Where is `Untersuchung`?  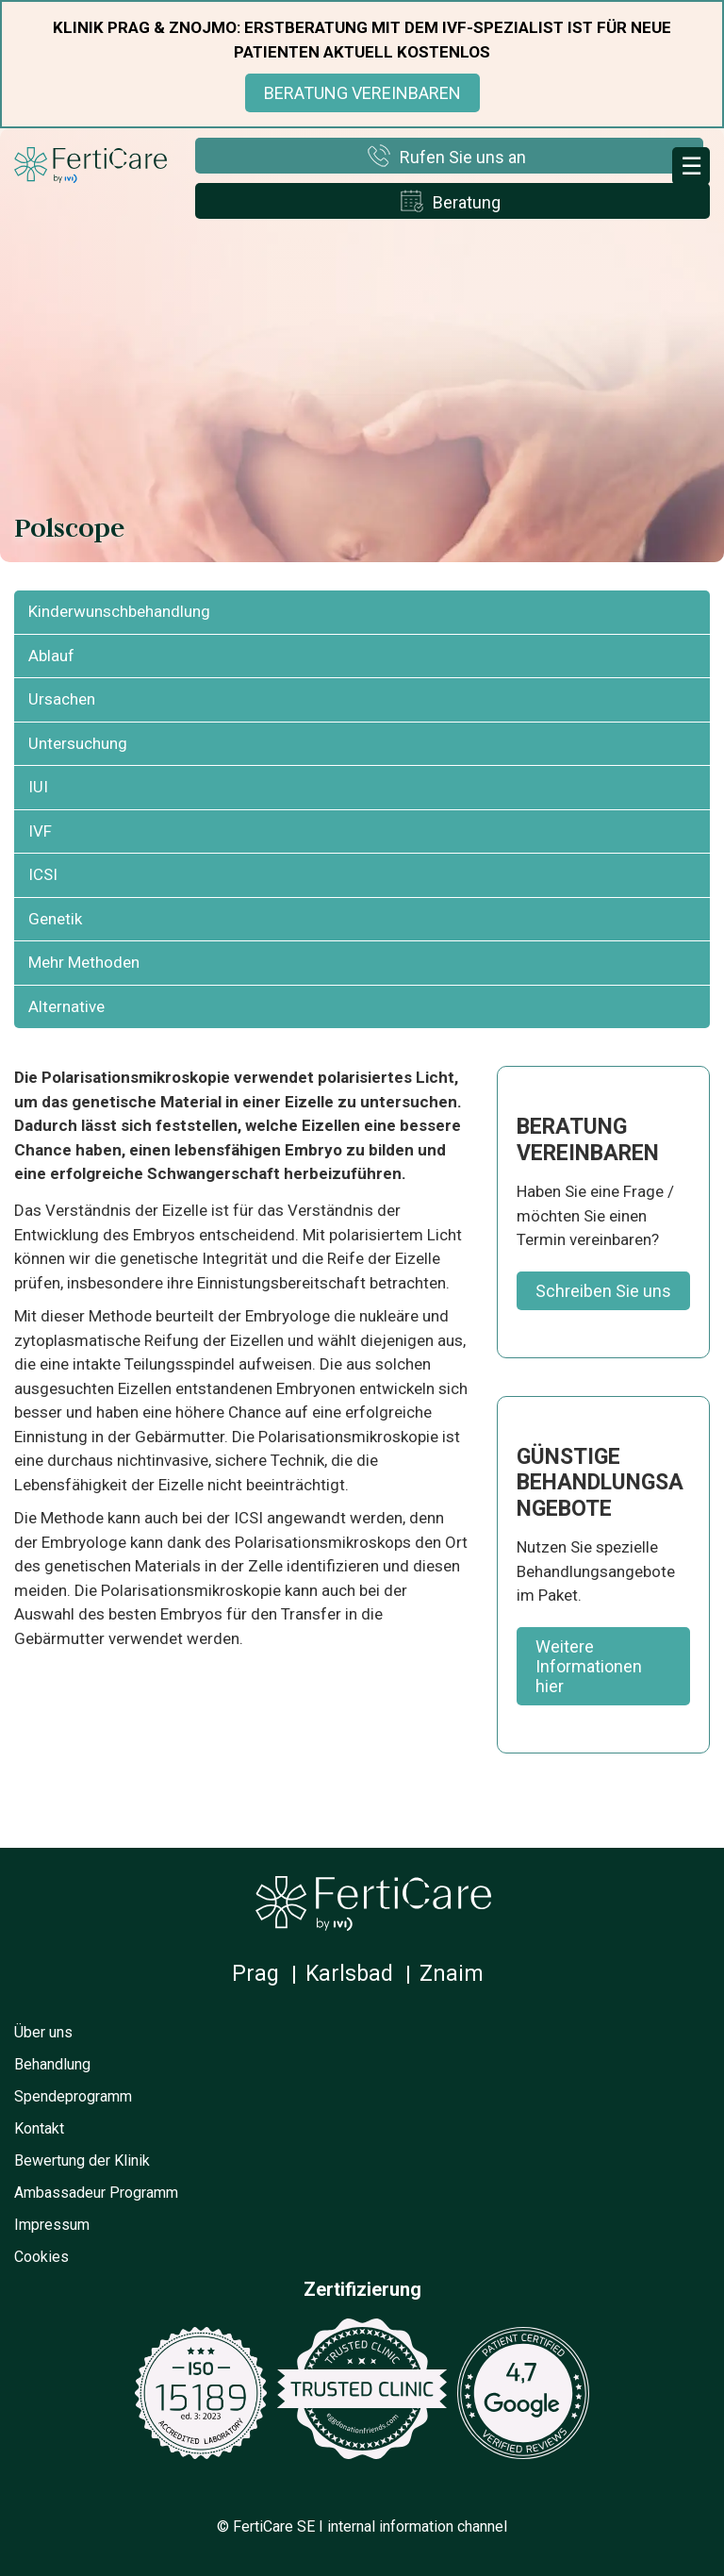 Untersuchung is located at coordinates (77, 743).